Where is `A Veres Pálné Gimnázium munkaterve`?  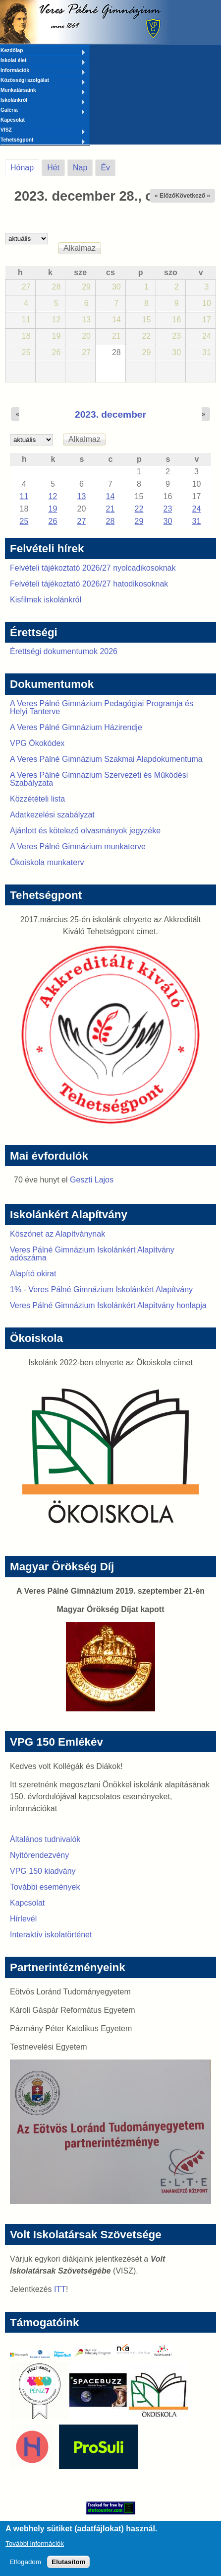 A Veres Pálné Gimnázium munkaterve is located at coordinates (78, 846).